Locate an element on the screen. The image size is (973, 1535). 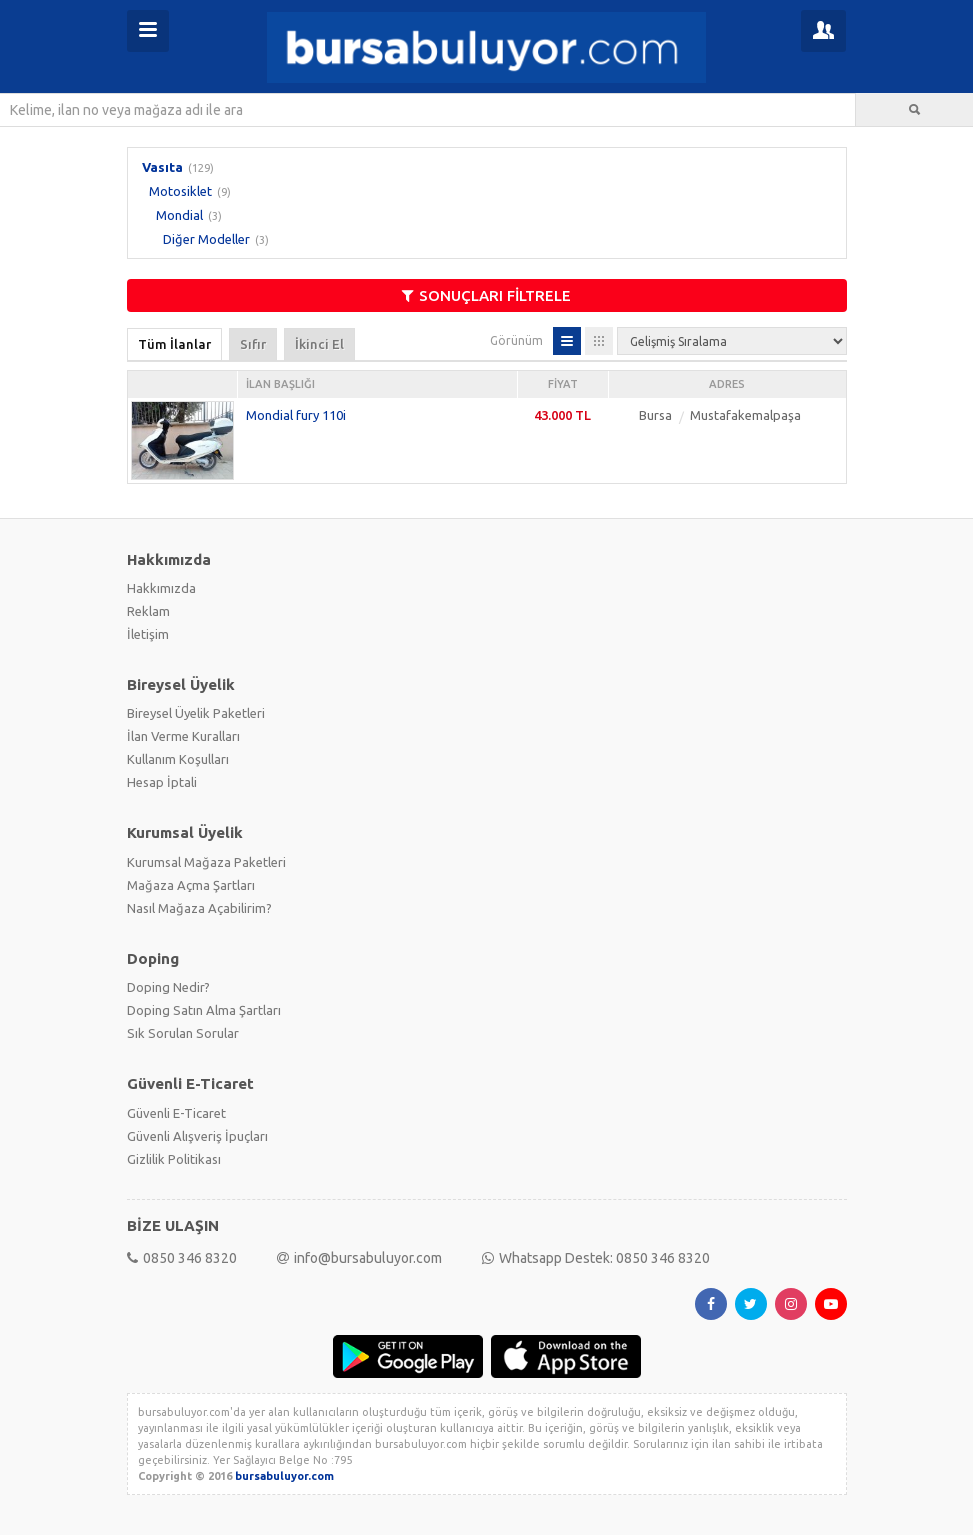
Diğer Modeller is located at coordinates (206, 239).